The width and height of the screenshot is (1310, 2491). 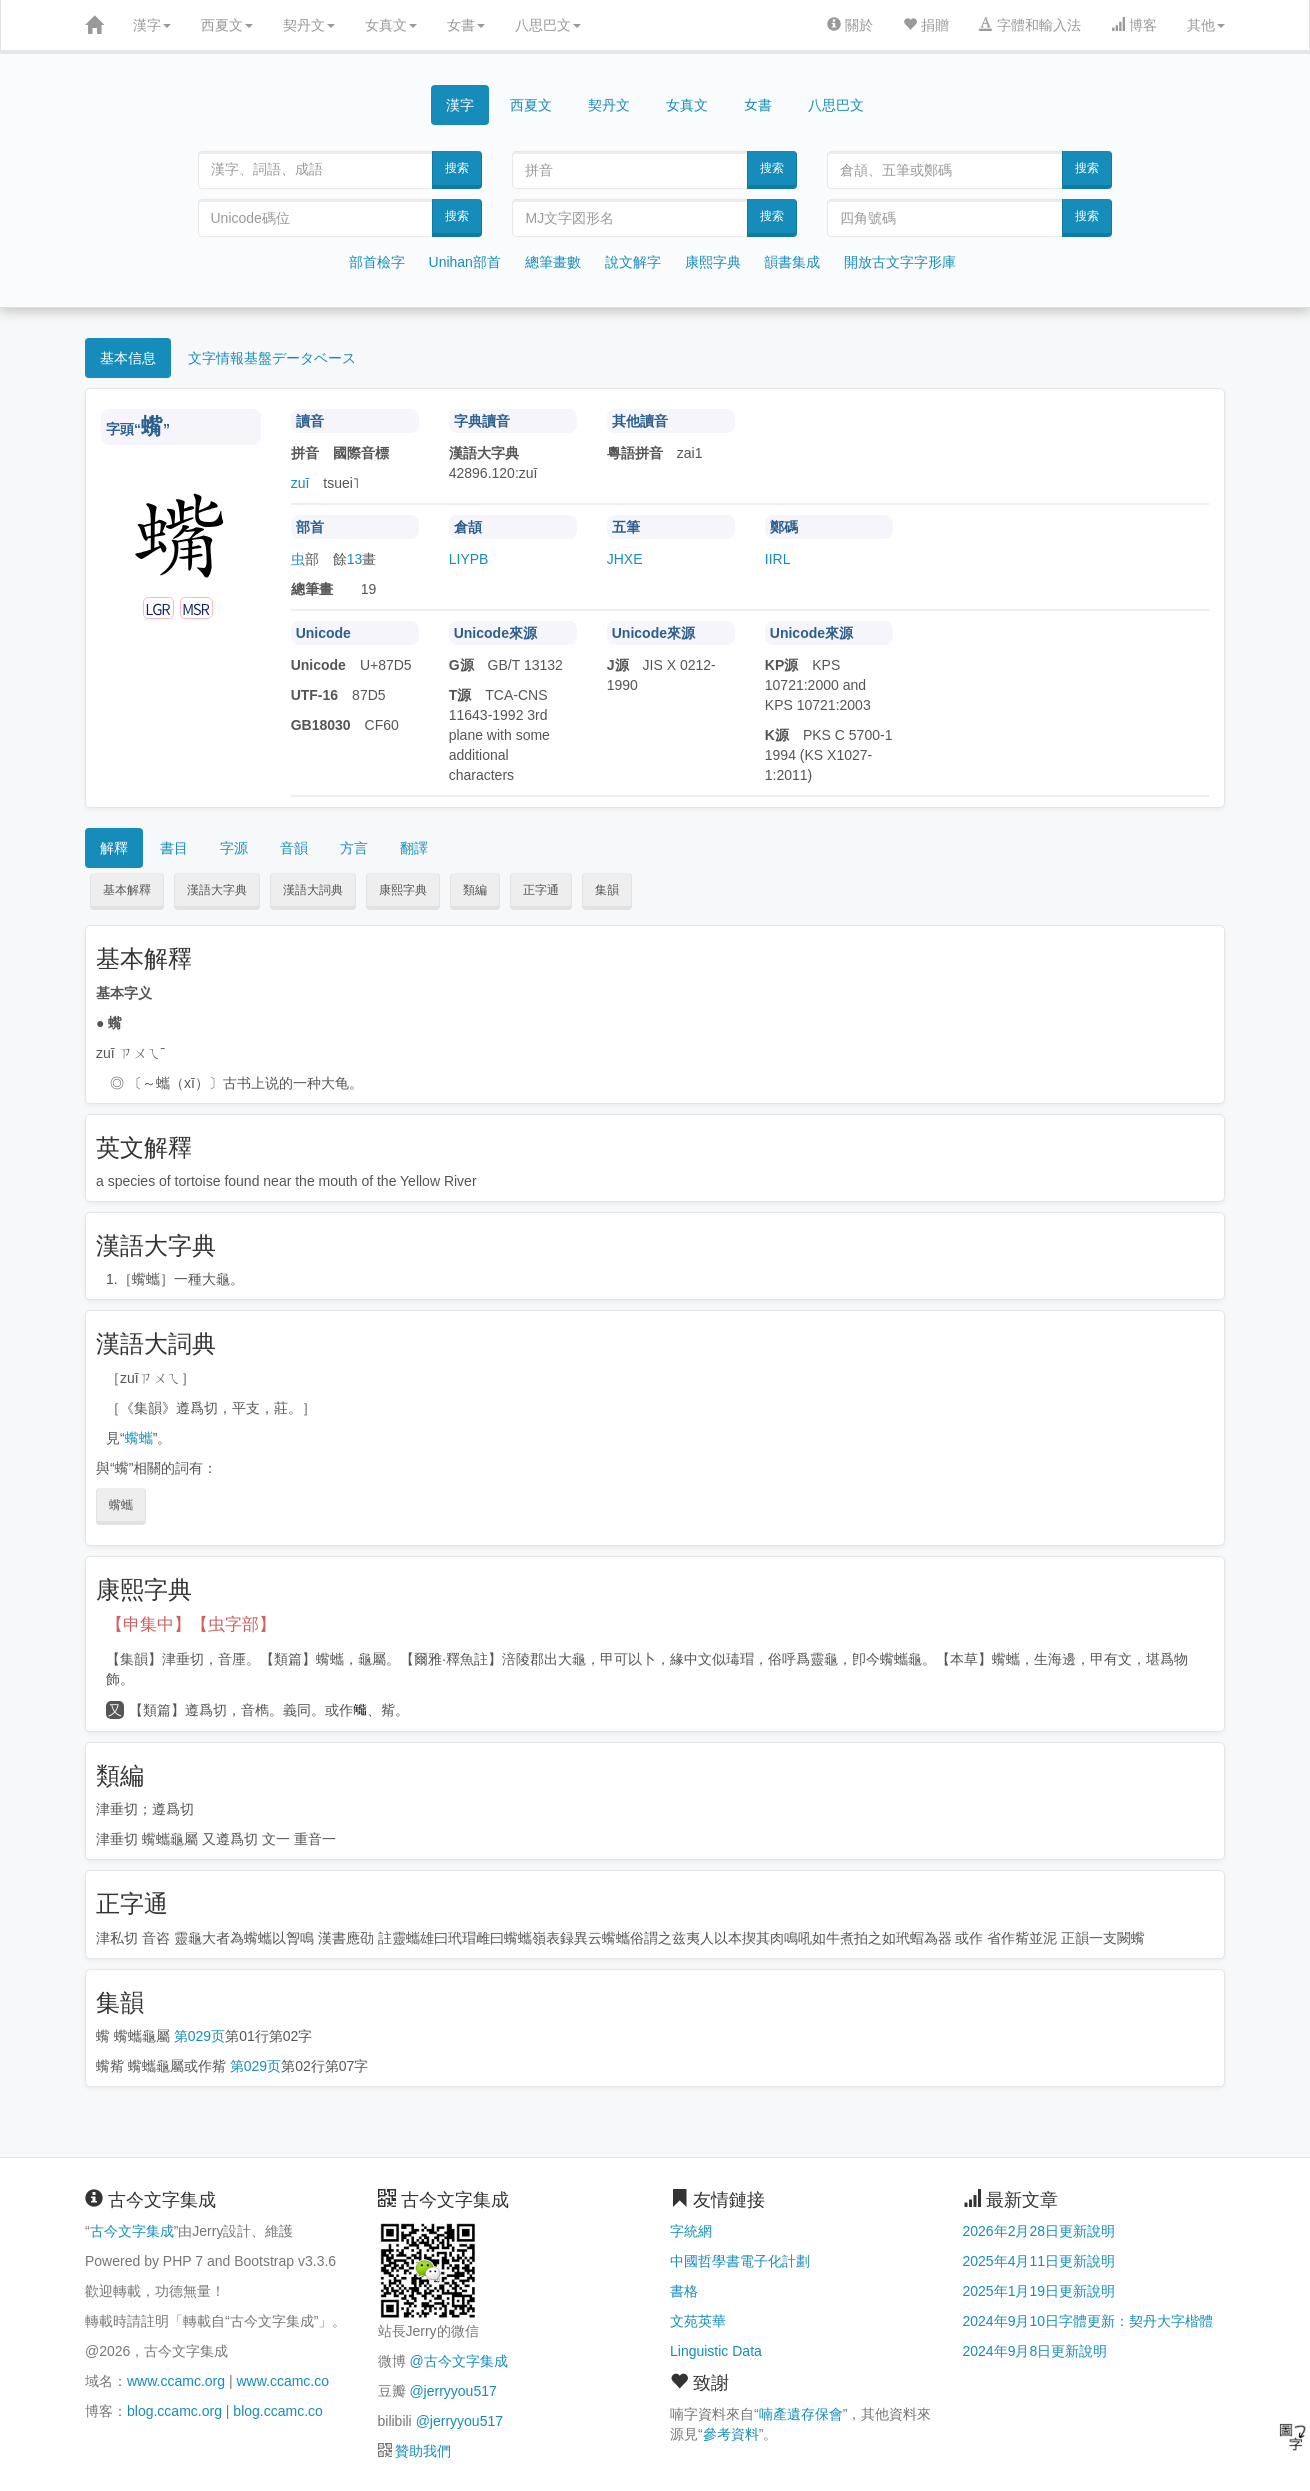 I want to click on 類編 [button], so click(x=475, y=890).